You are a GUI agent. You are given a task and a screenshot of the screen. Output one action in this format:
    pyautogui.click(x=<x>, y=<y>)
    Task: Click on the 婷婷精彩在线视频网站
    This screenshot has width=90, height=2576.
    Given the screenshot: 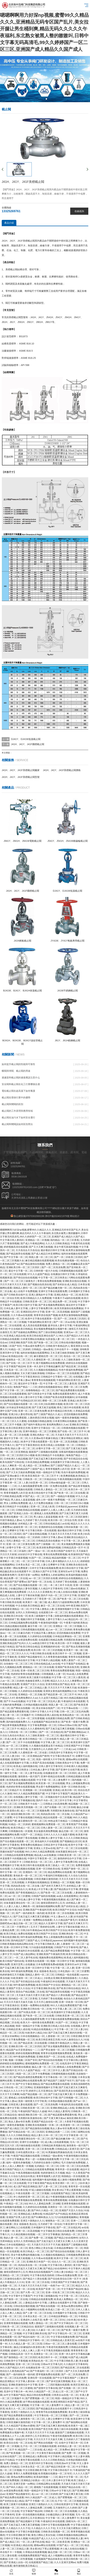 What is the action you would take?
    pyautogui.click(x=12, y=2063)
    